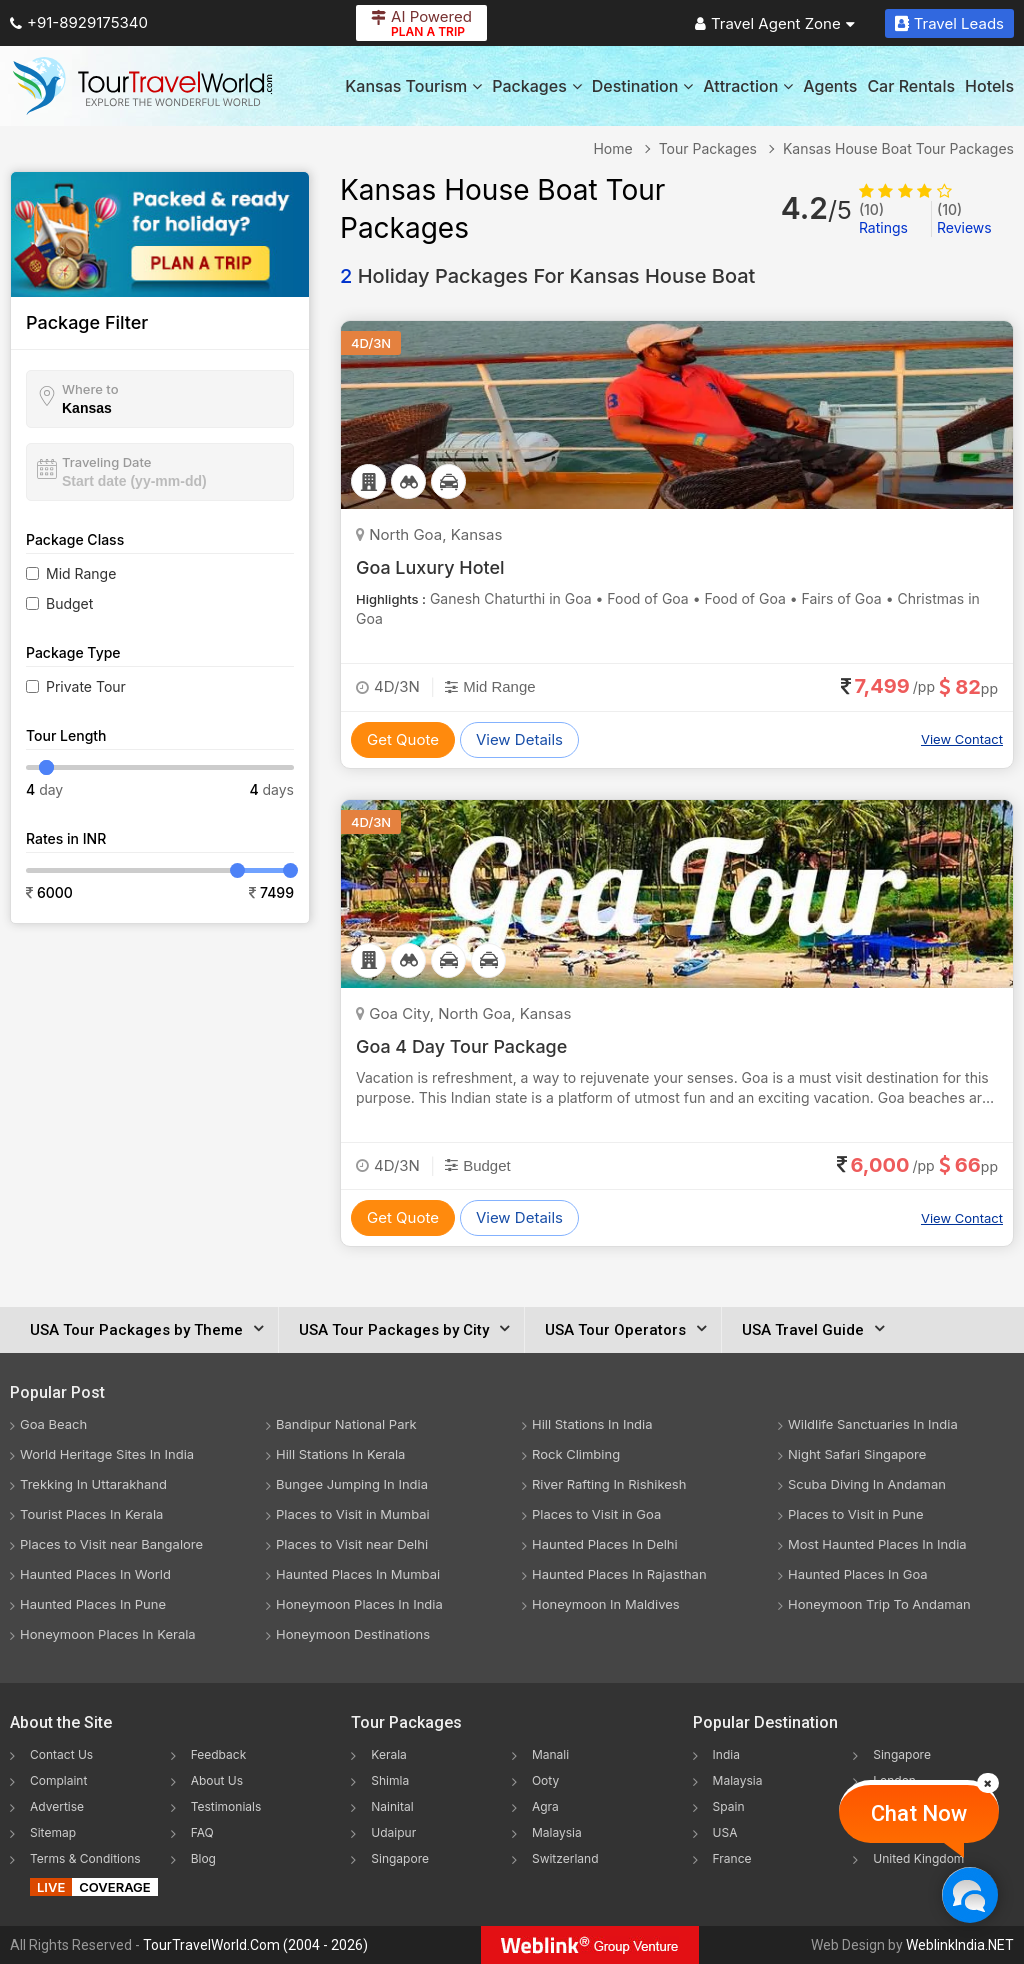 This screenshot has width=1024, height=1964. Describe the element at coordinates (91, 1514) in the screenshot. I see `Tourist Places In Kerala` at that location.